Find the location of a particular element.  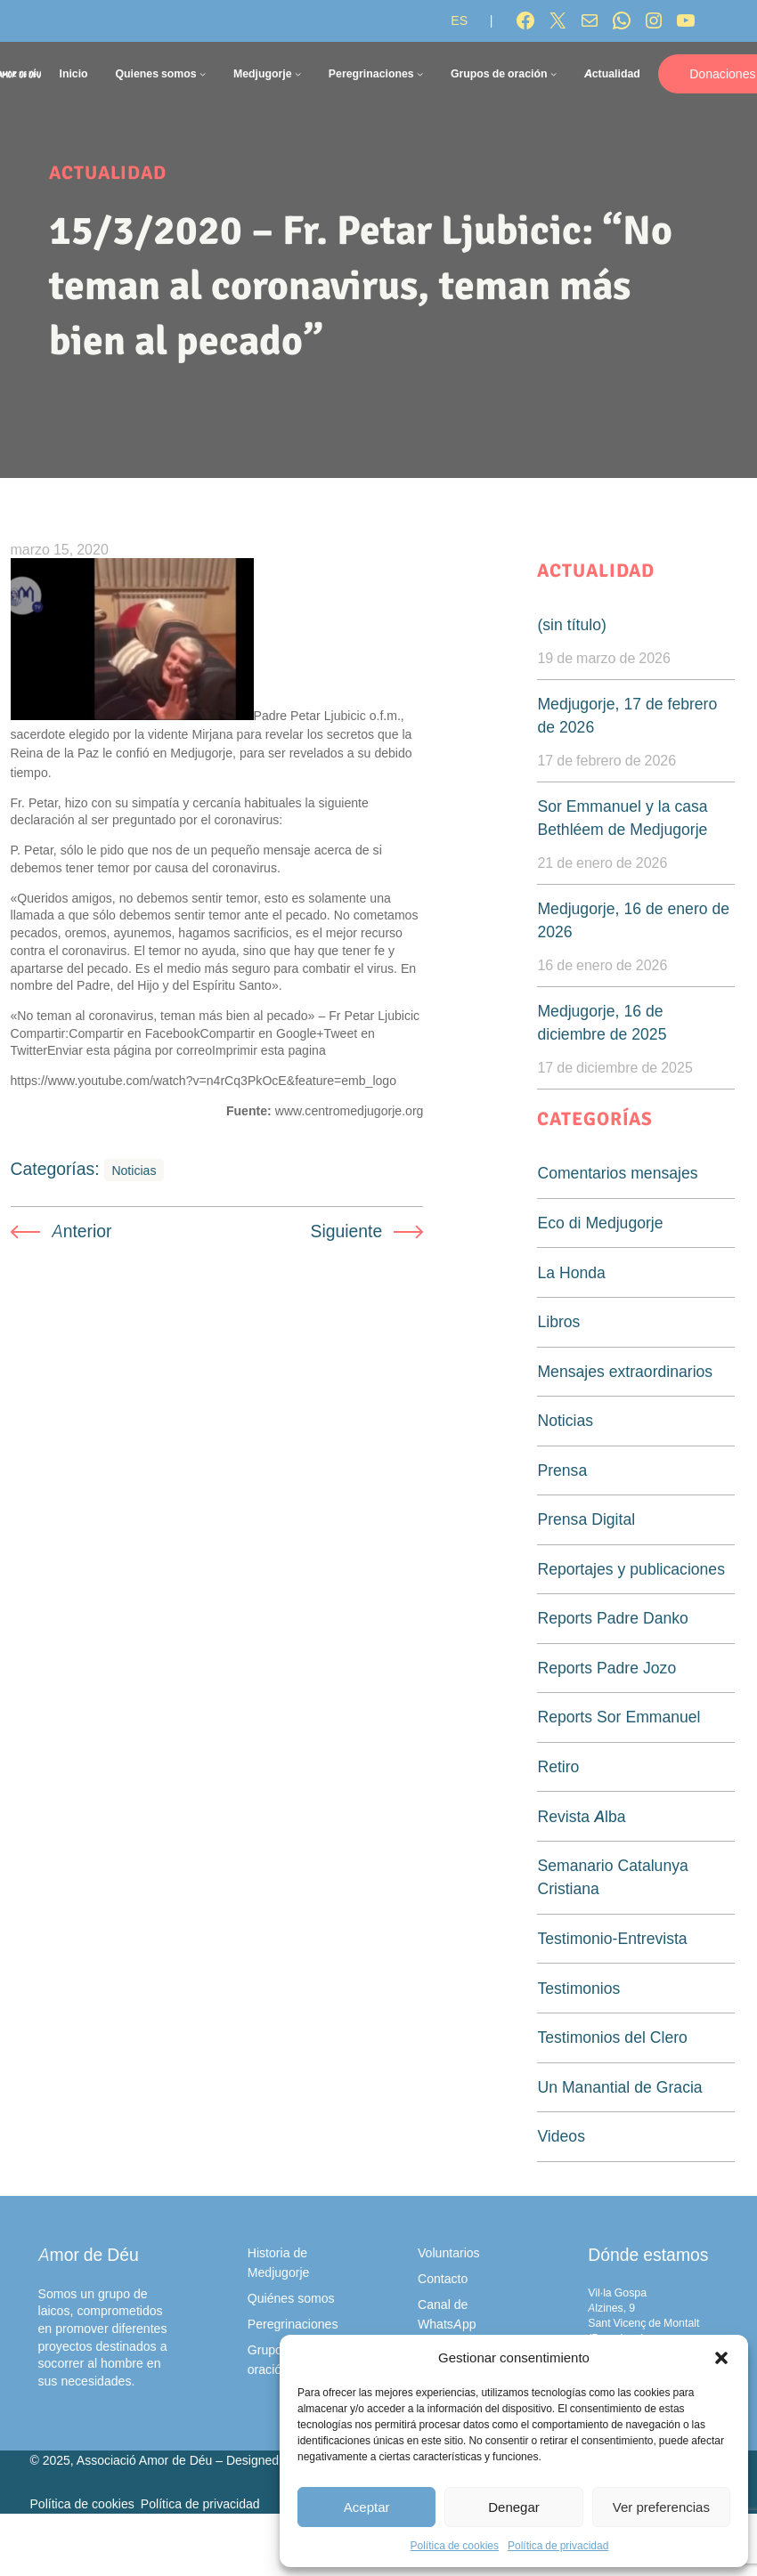

Comentarios mensajes is located at coordinates (617, 1172).